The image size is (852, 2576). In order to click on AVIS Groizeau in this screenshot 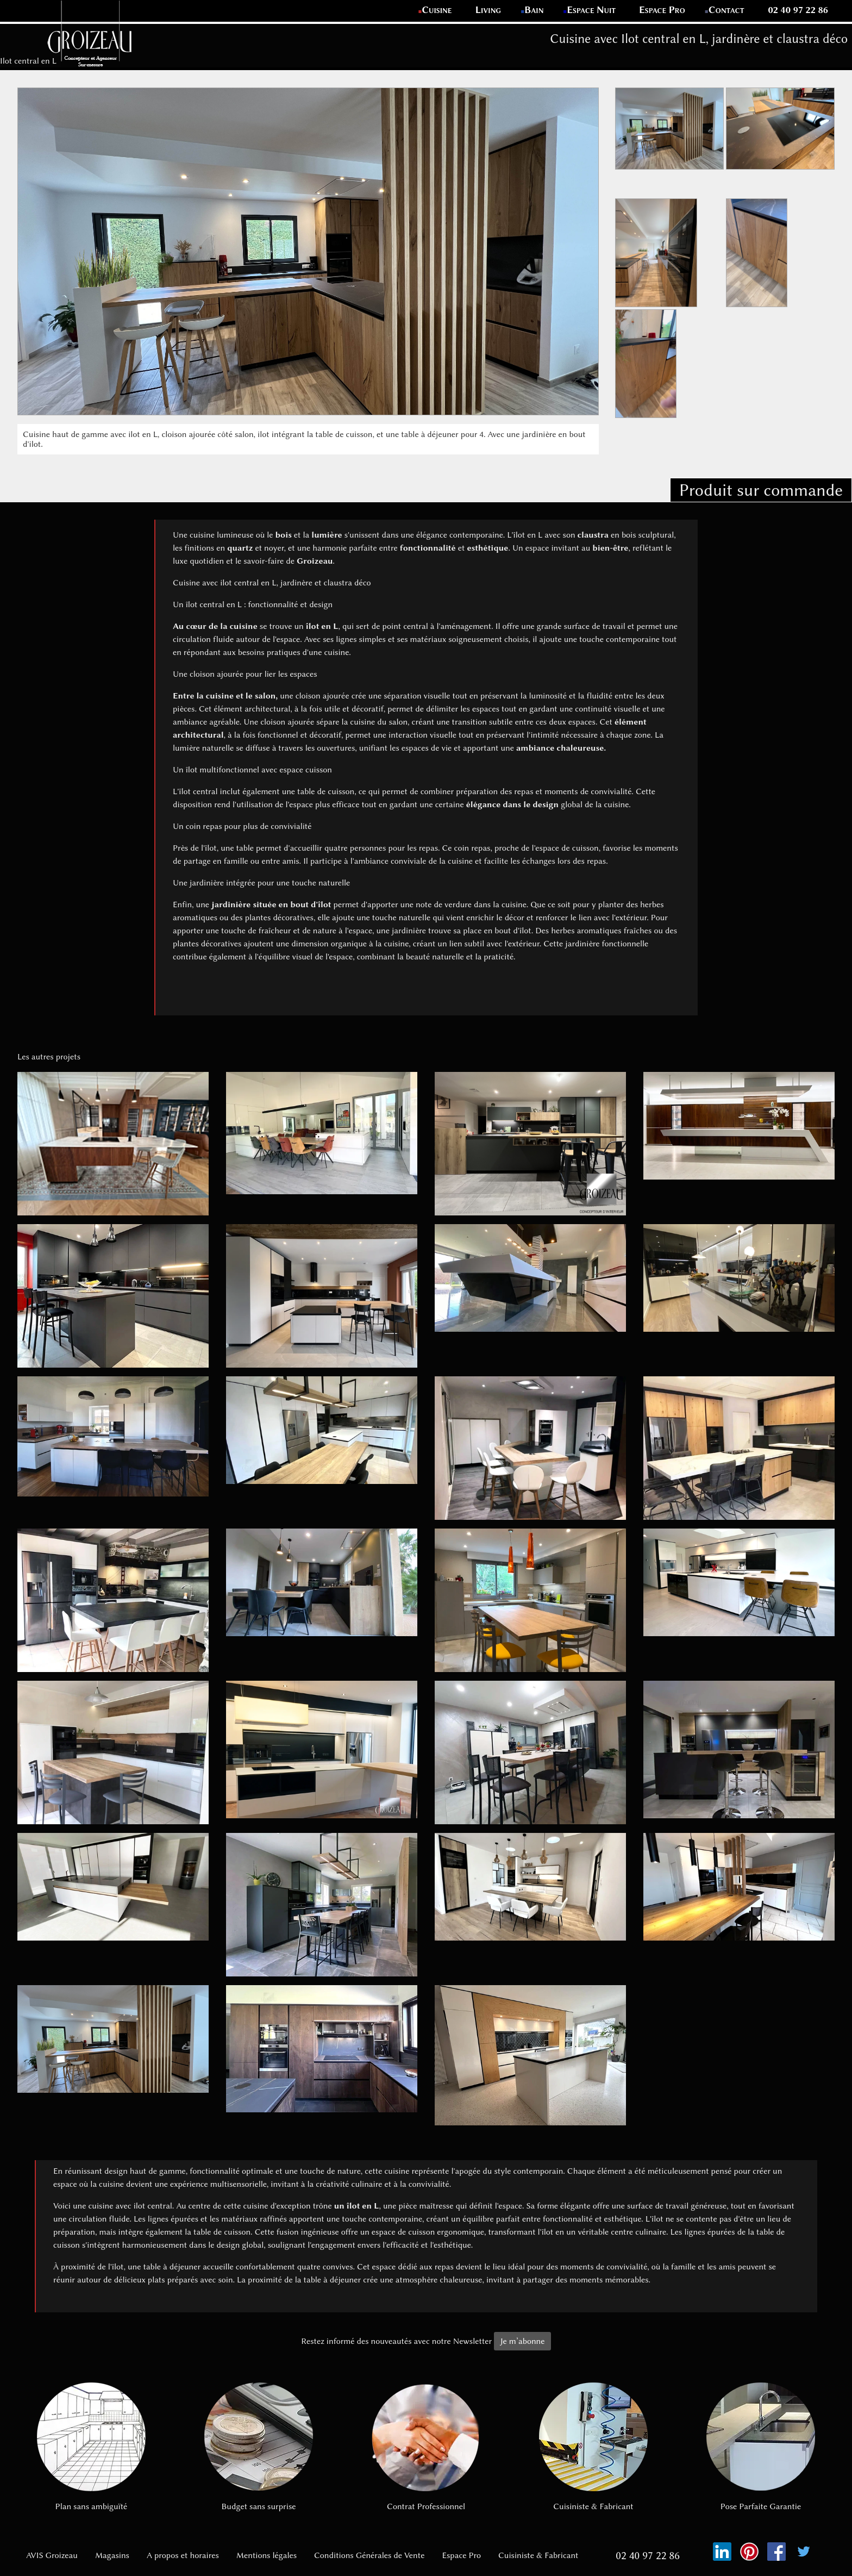, I will do `click(52, 2555)`.